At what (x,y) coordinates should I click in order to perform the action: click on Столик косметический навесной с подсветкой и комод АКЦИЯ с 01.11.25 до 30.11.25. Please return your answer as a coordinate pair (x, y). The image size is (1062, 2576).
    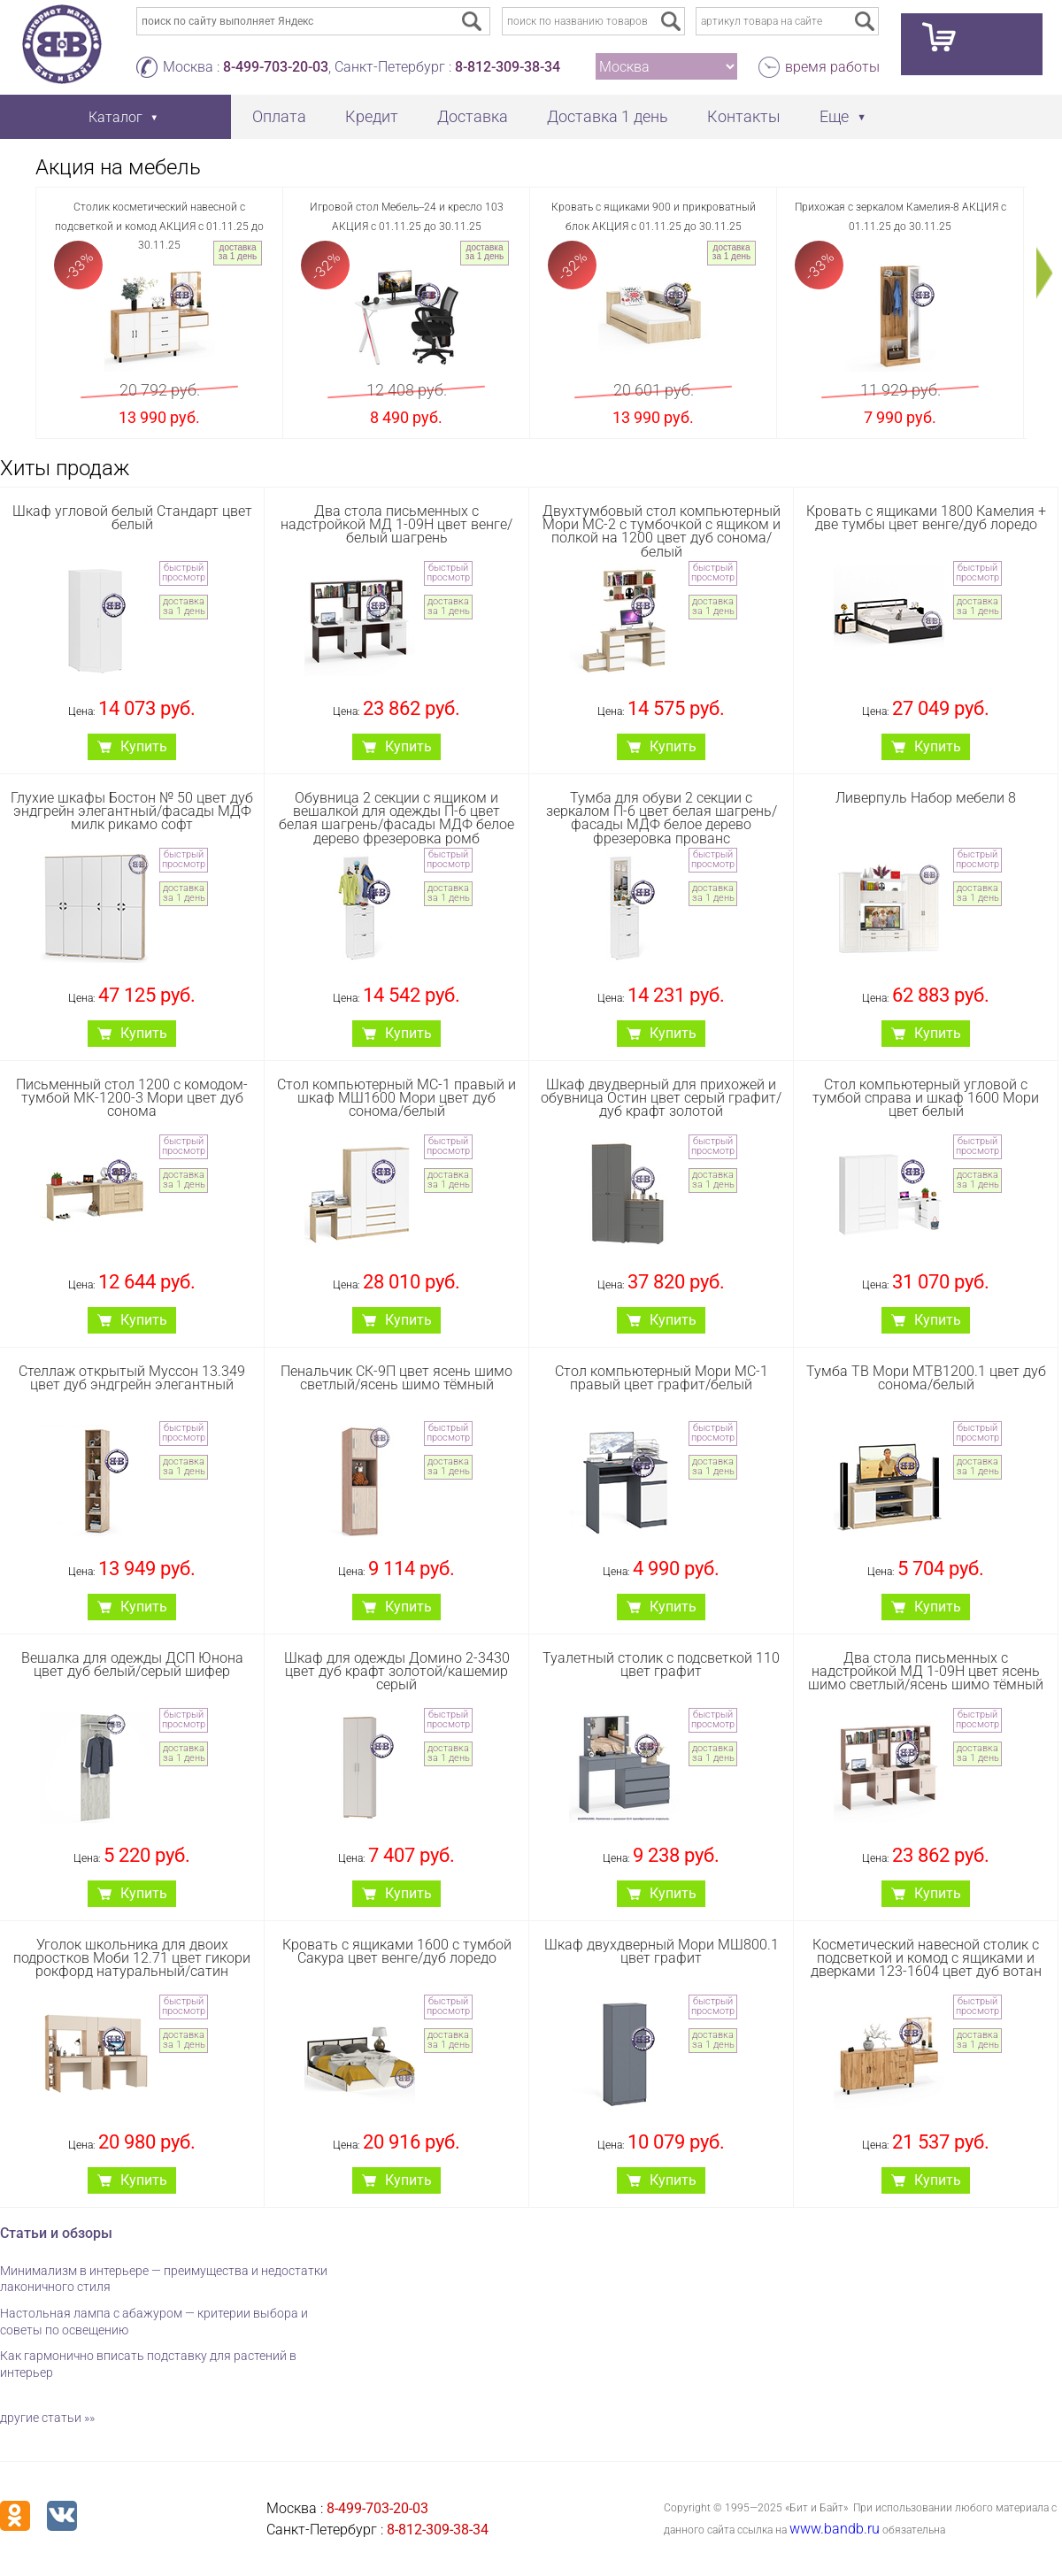
    Looking at the image, I should click on (159, 226).